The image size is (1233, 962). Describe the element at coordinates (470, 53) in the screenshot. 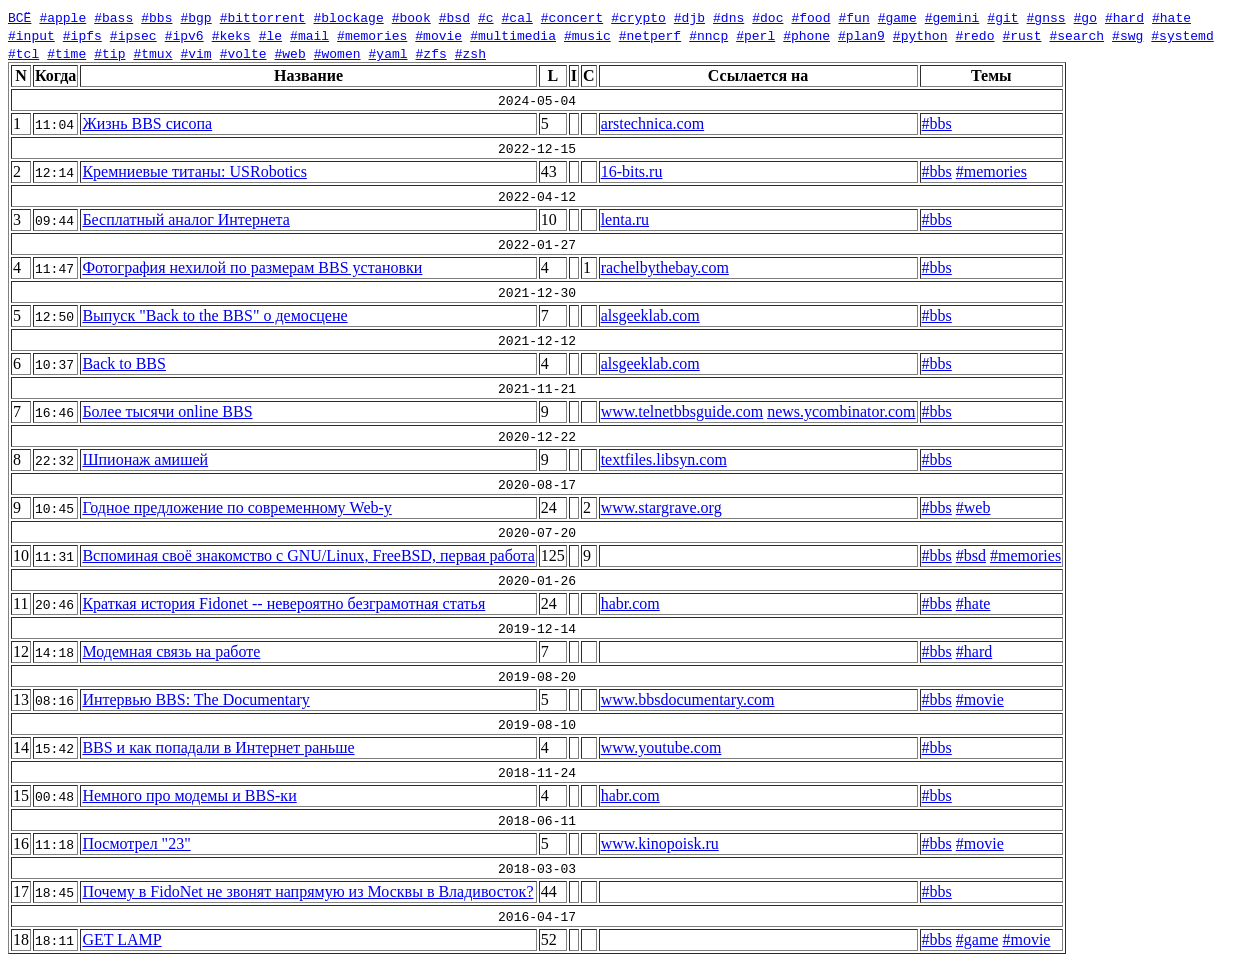

I see `#zsh` at that location.